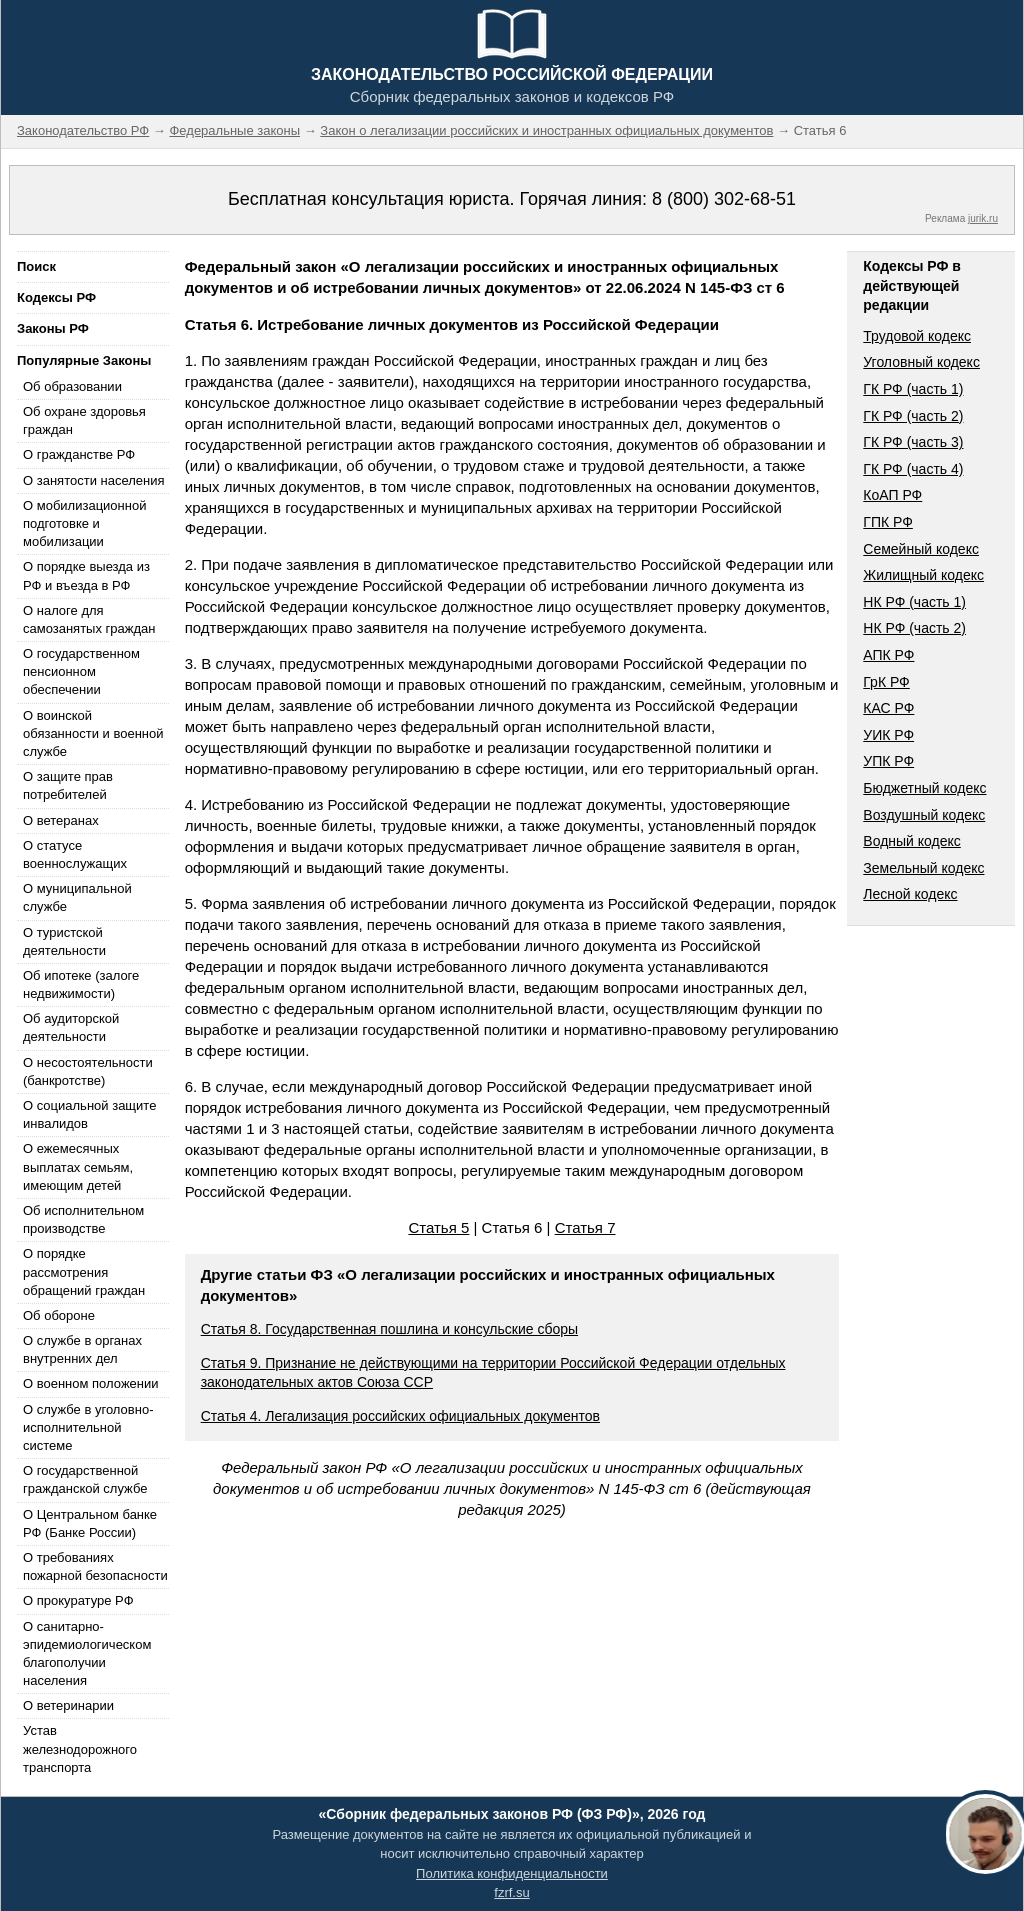  Describe the element at coordinates (77, 897) in the screenshot. I see `О муниципальной службе` at that location.